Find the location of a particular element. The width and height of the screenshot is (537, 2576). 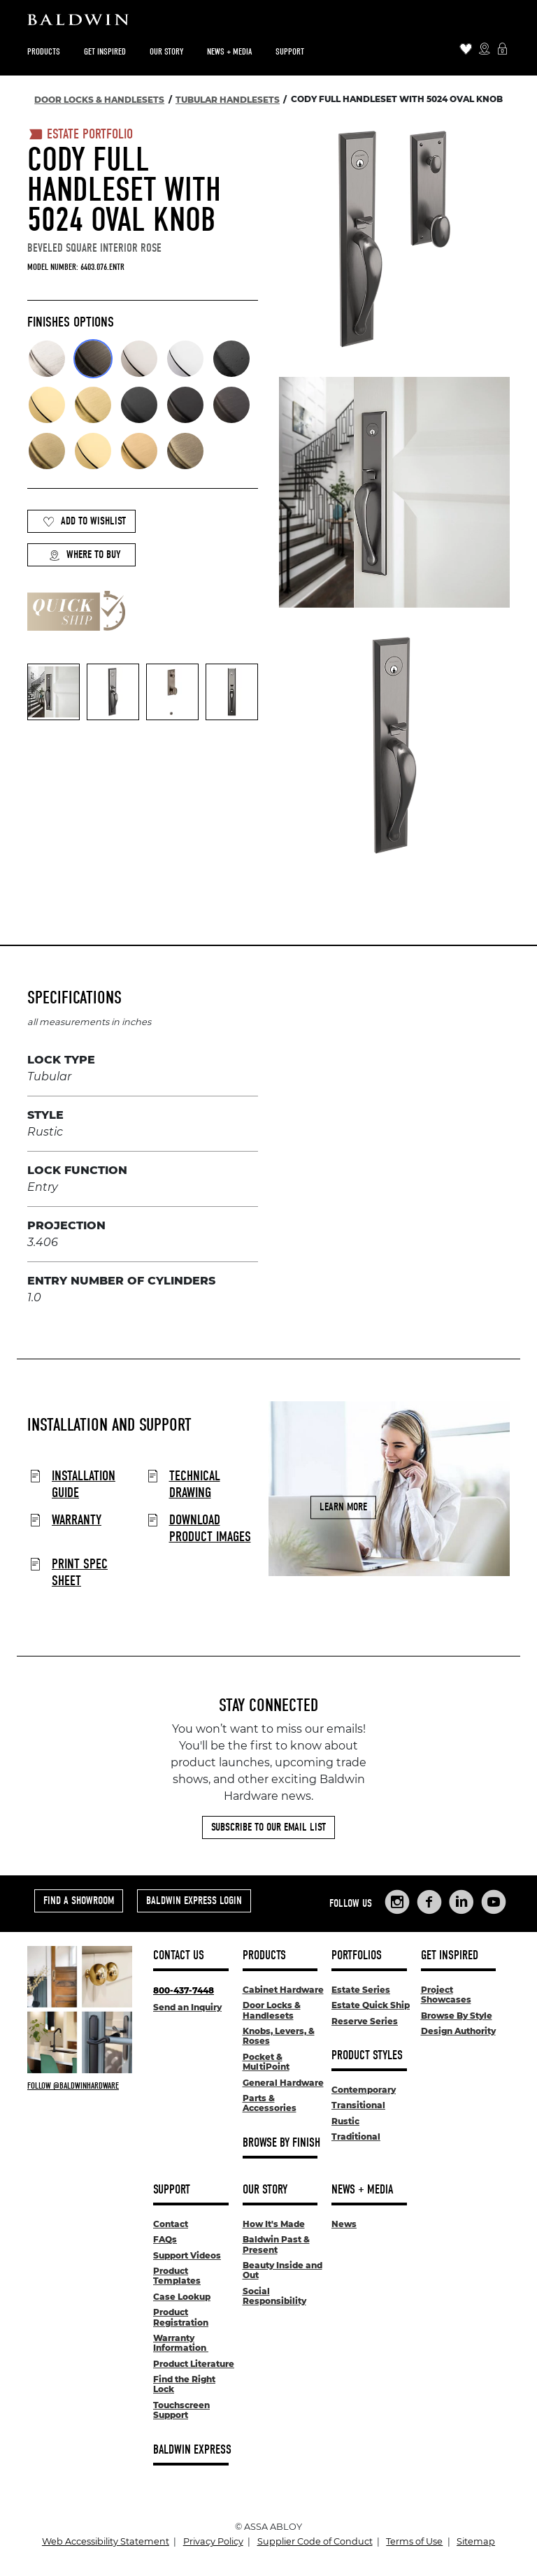

Cabinet Hardware is located at coordinates (283, 1989).